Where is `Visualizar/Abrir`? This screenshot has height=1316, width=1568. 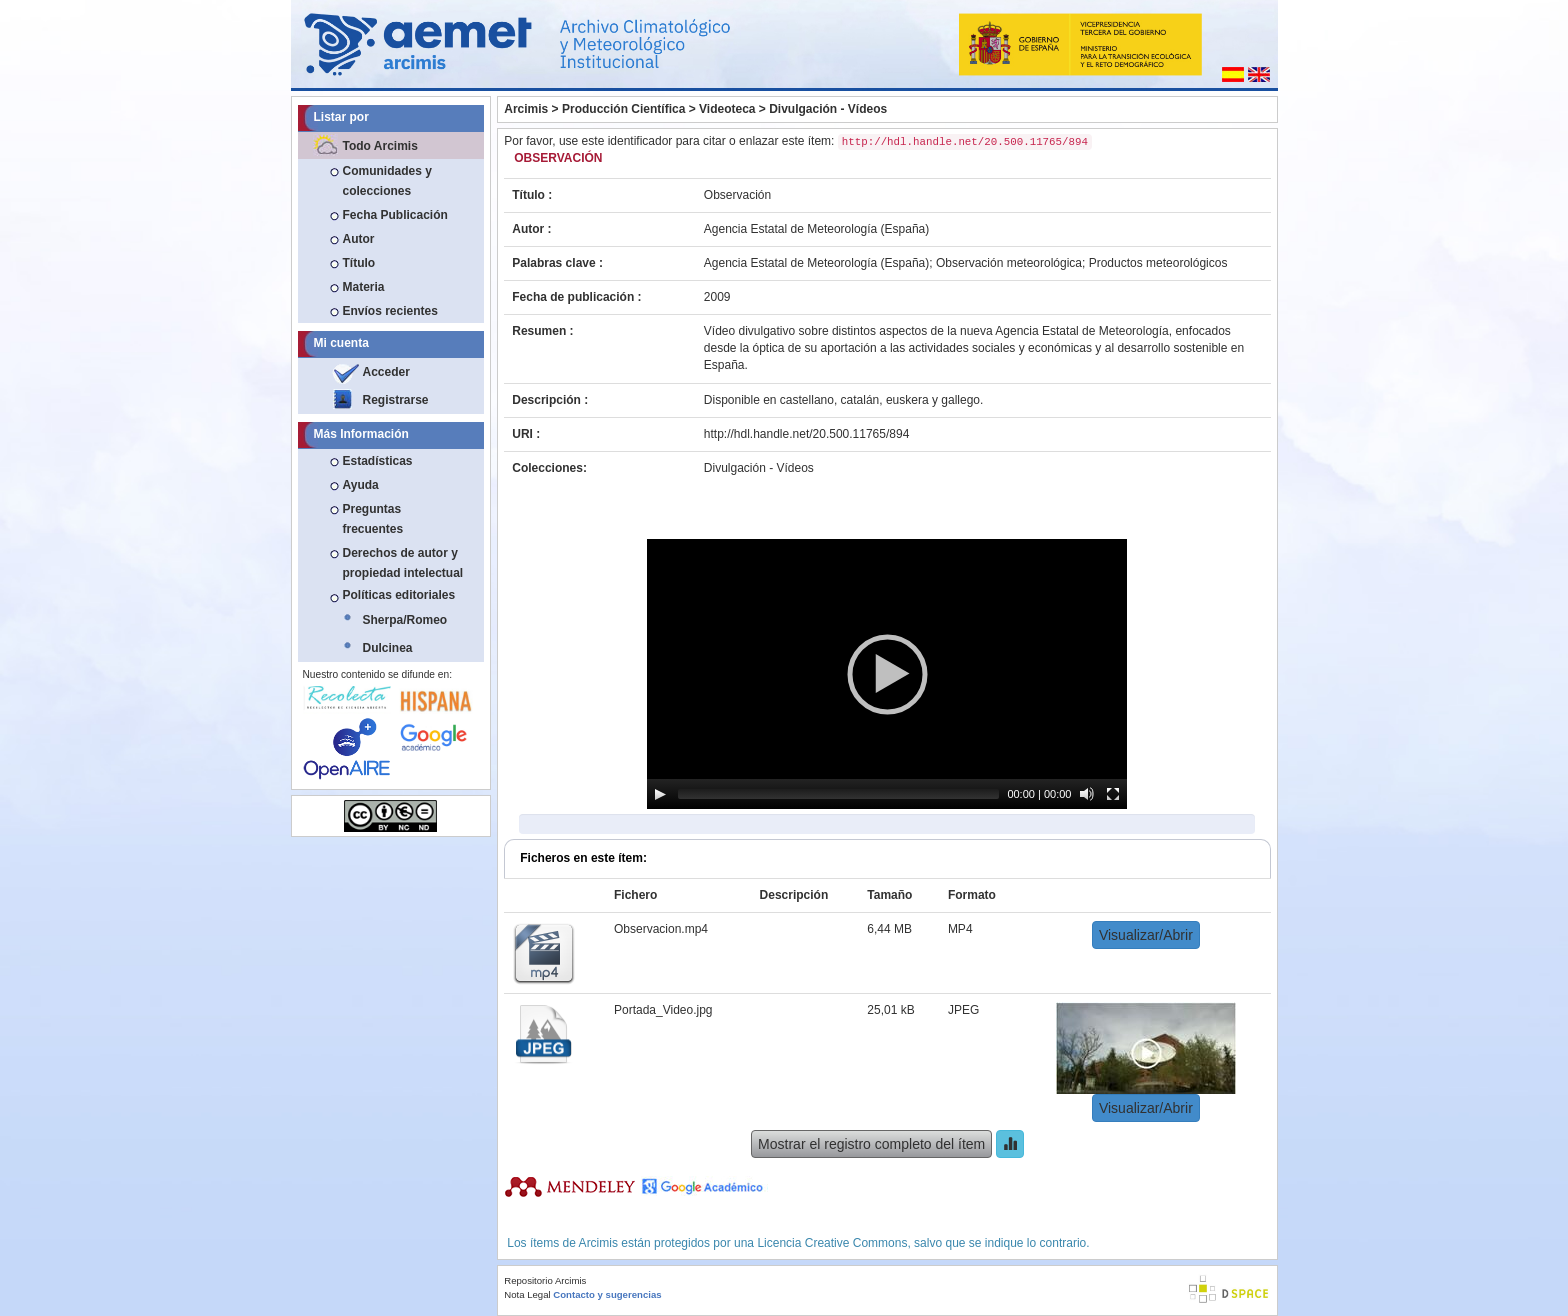
Visualizar/Abrir is located at coordinates (1146, 935).